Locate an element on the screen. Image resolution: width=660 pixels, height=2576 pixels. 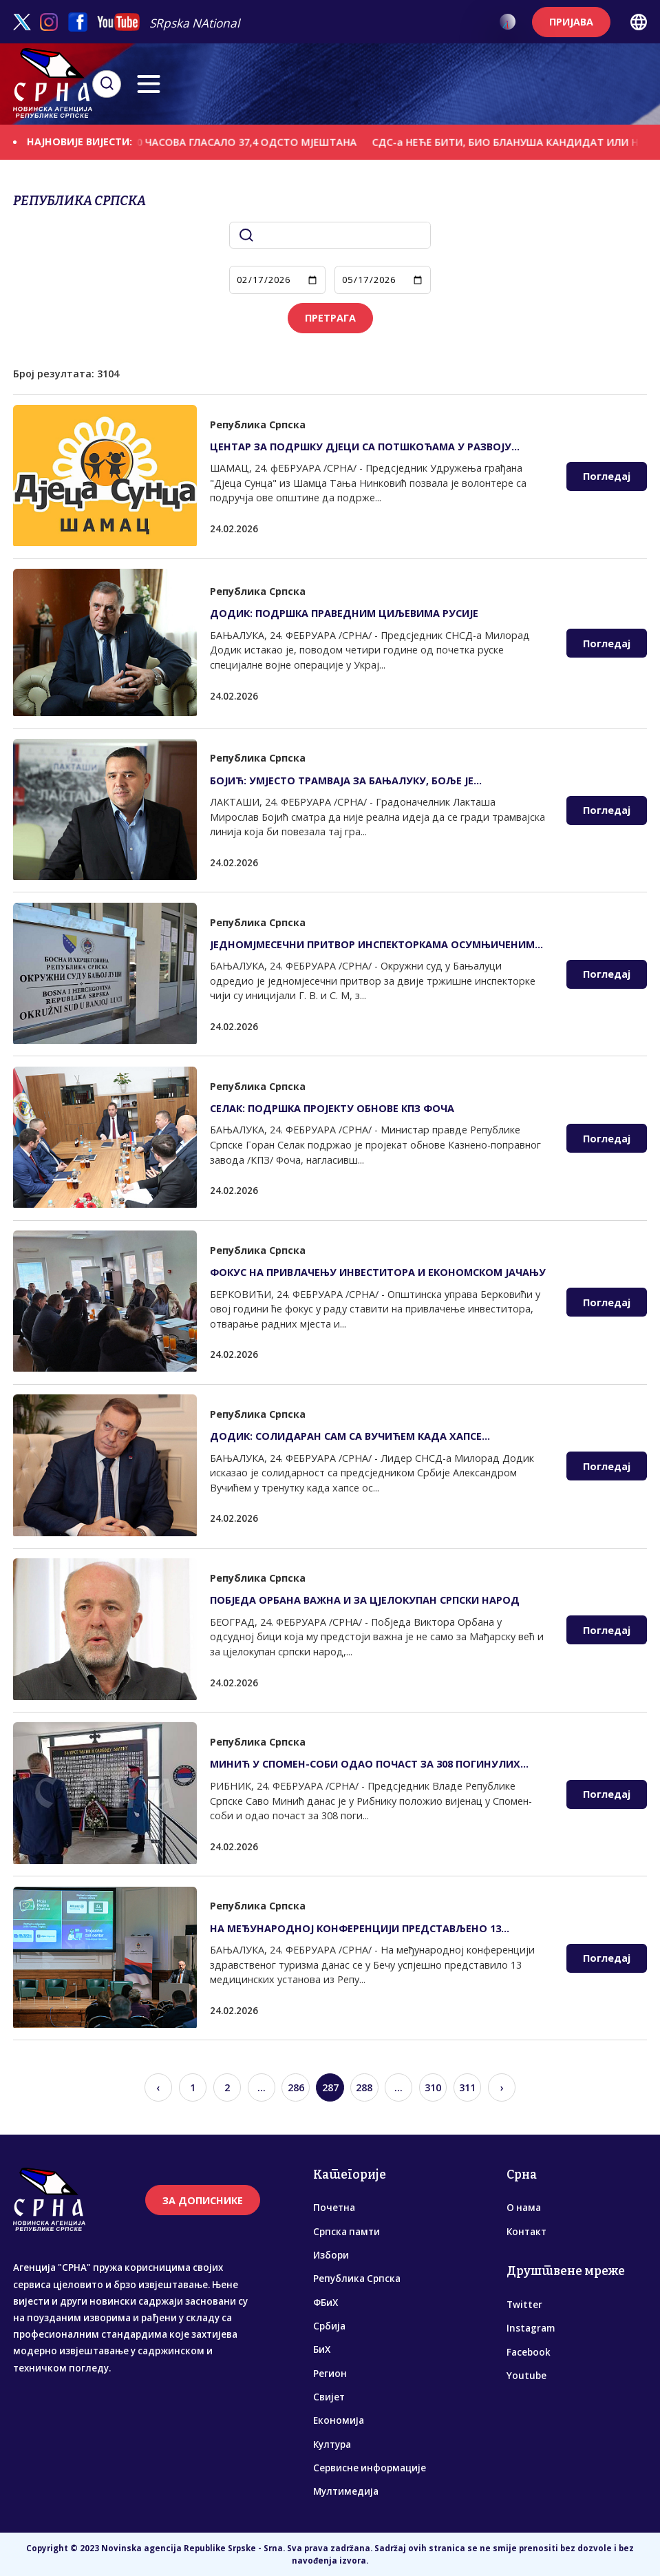
ДОДИК: ПОДРШКА ПРАВЕДНИМ ЦИЉЕВИМА РУСИЈЕ is located at coordinates (344, 613).